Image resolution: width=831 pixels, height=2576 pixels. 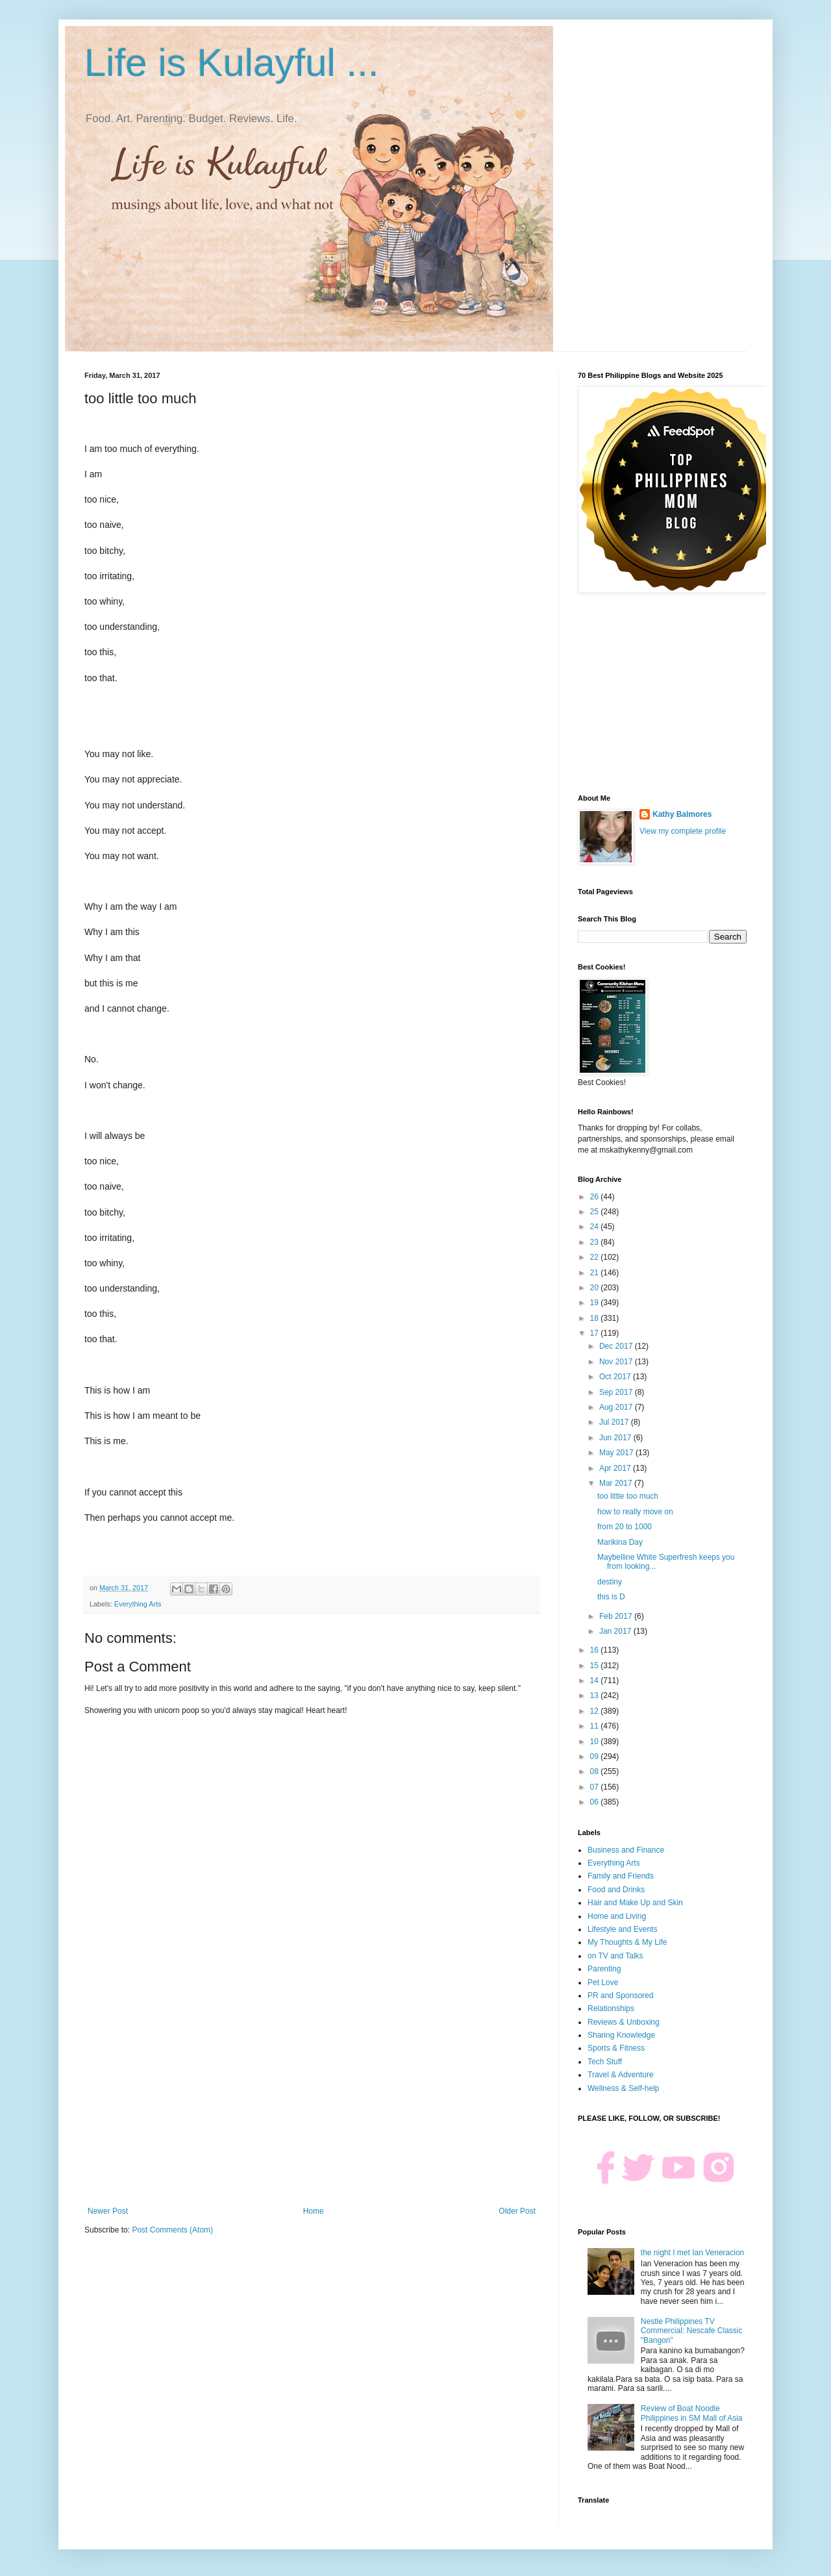 I want to click on 08, so click(x=595, y=1771).